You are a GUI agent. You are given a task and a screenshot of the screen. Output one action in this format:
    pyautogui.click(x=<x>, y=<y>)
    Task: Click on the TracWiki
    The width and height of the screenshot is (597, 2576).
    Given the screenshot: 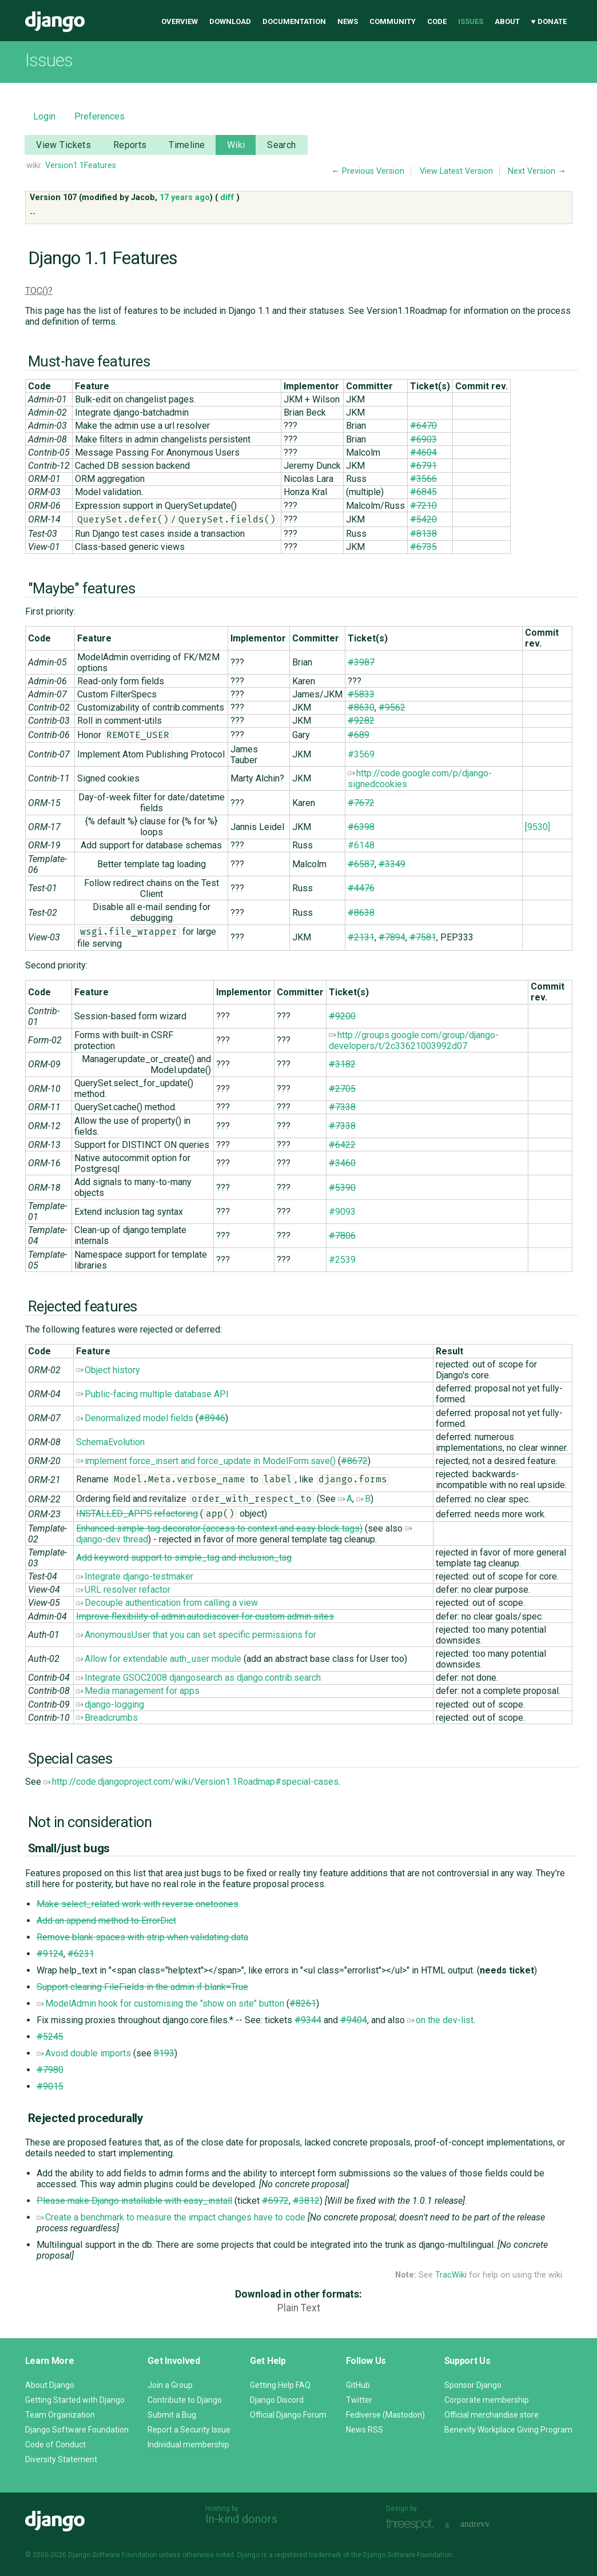 What is the action you would take?
    pyautogui.click(x=451, y=2275)
    